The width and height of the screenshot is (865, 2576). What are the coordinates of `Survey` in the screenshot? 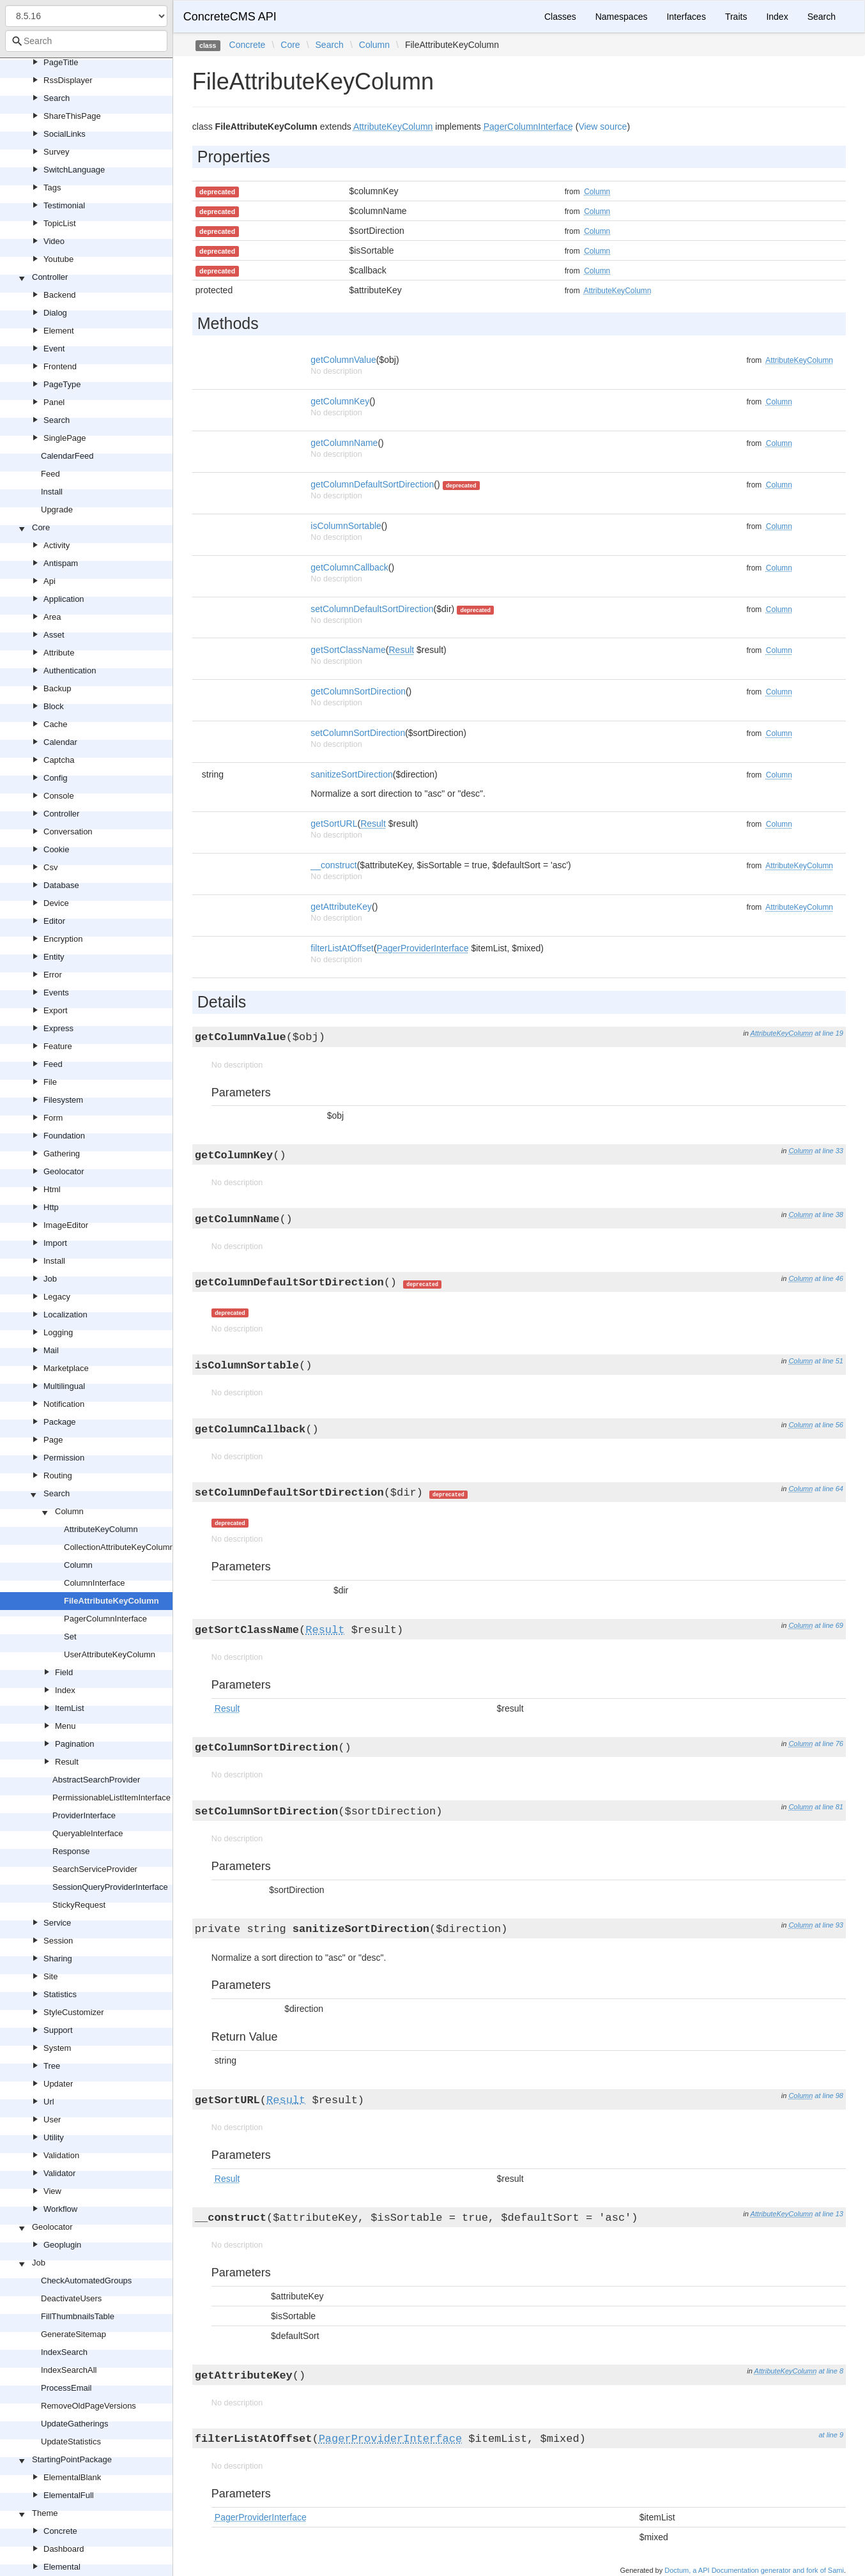 It's located at (56, 152).